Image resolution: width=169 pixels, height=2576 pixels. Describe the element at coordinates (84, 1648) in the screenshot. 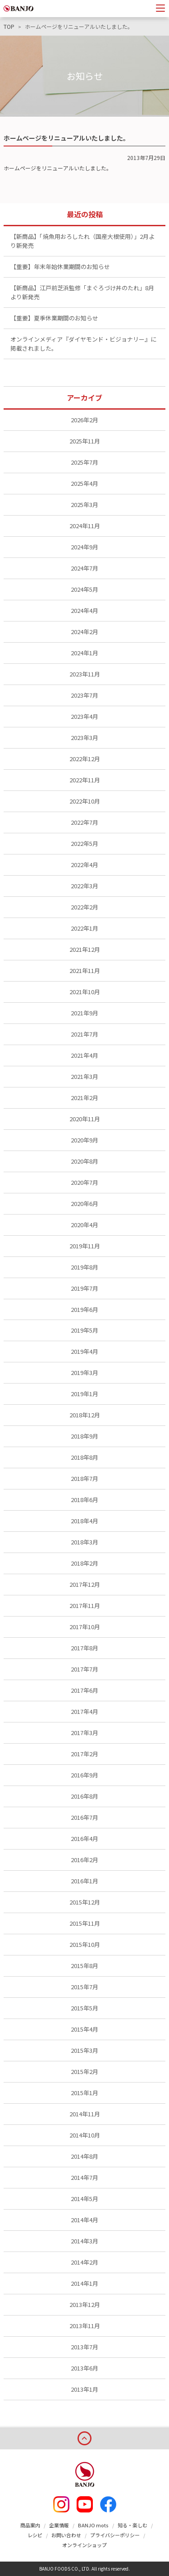

I see `2017年8月` at that location.